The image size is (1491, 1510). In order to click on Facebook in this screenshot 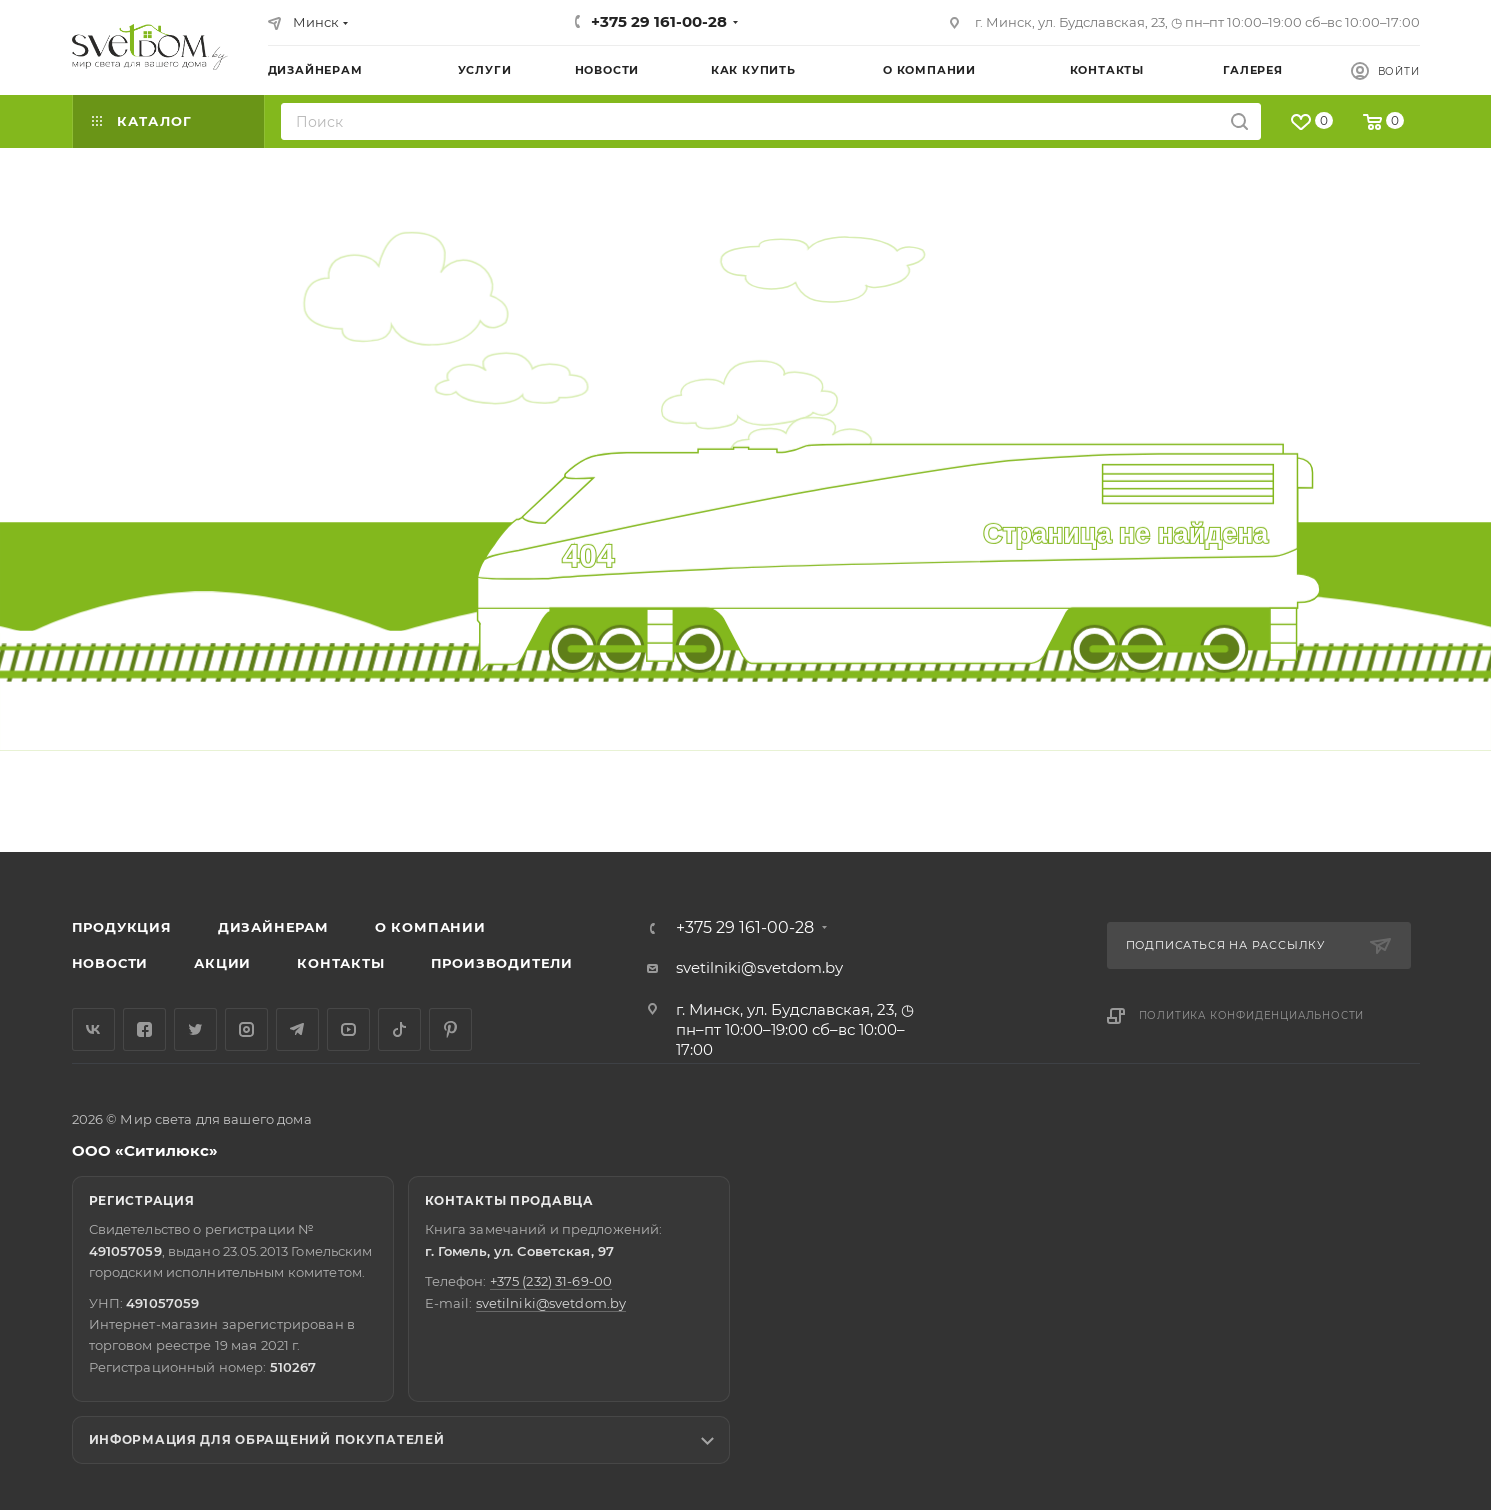, I will do `click(144, 1029)`.